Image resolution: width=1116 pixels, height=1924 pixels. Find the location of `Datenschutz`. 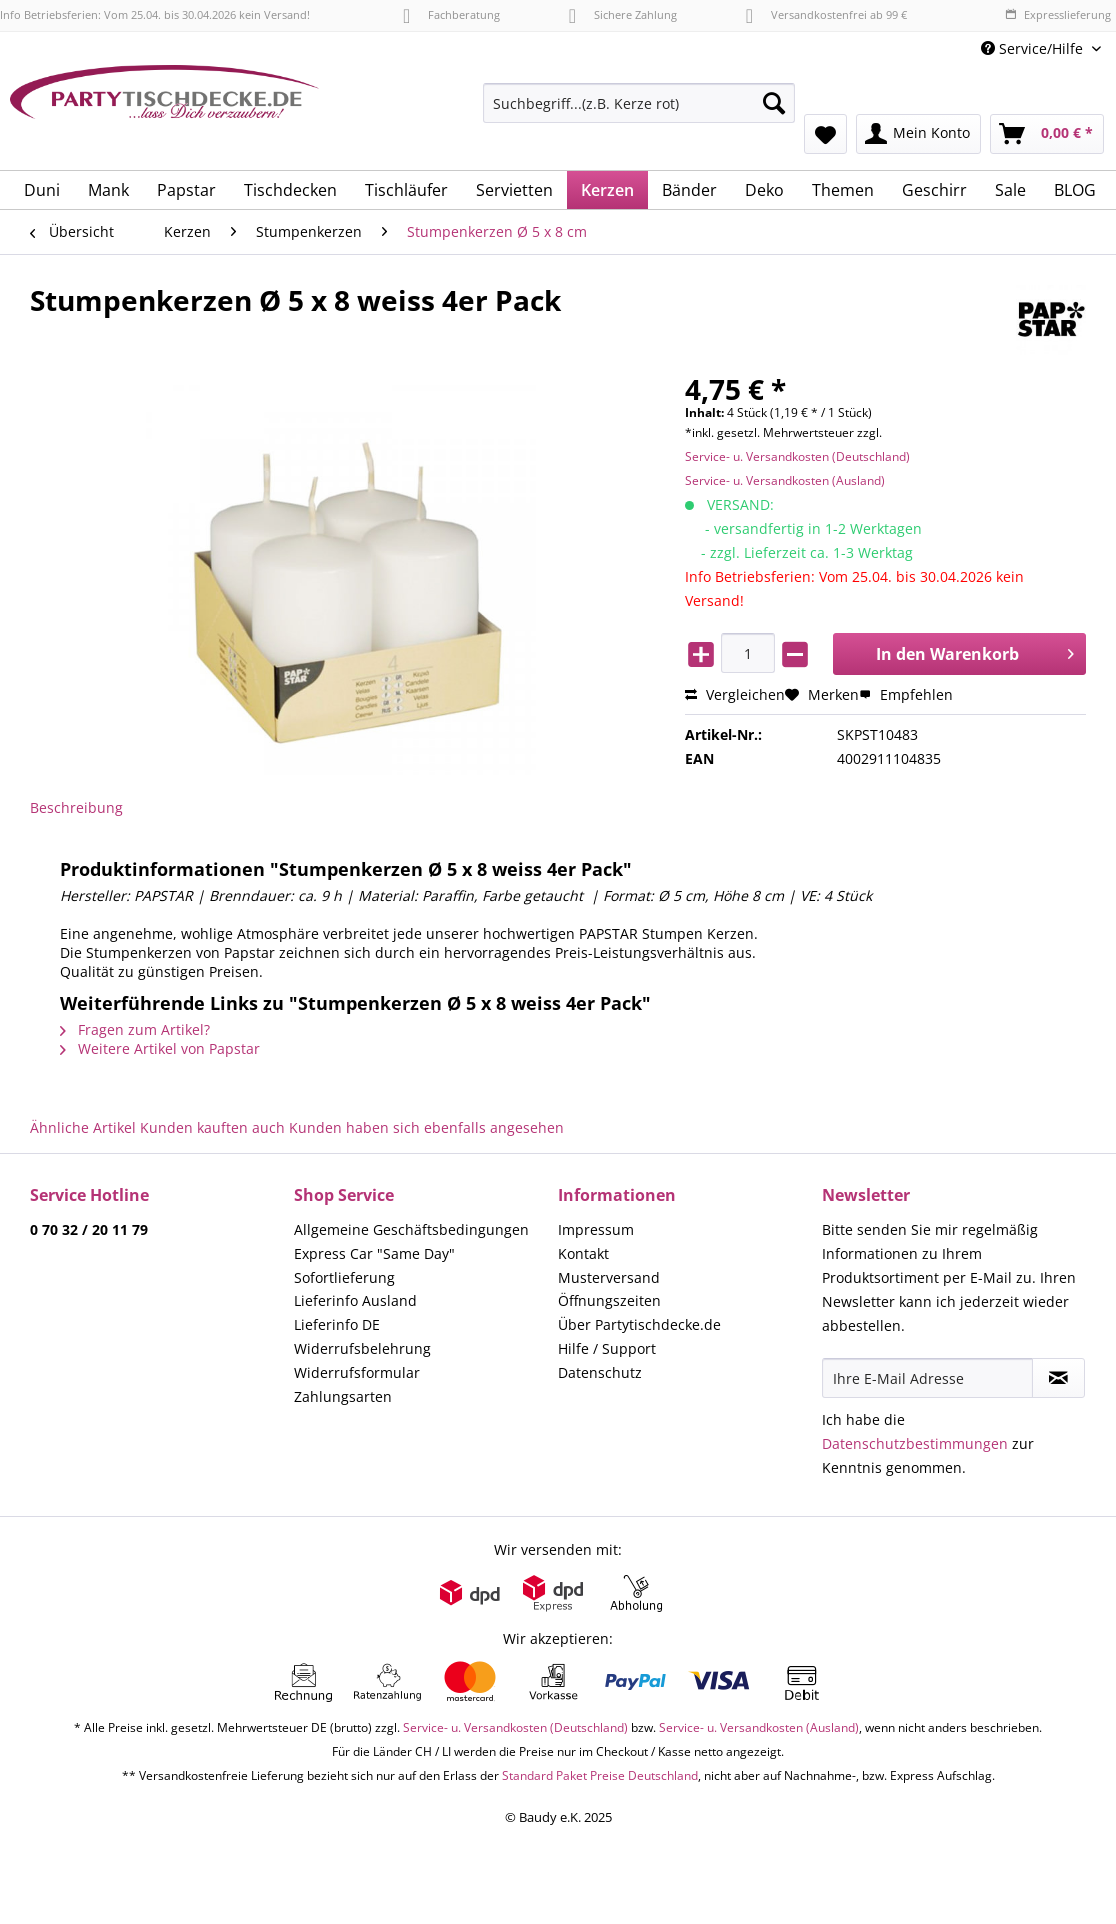

Datenschutz is located at coordinates (600, 1372).